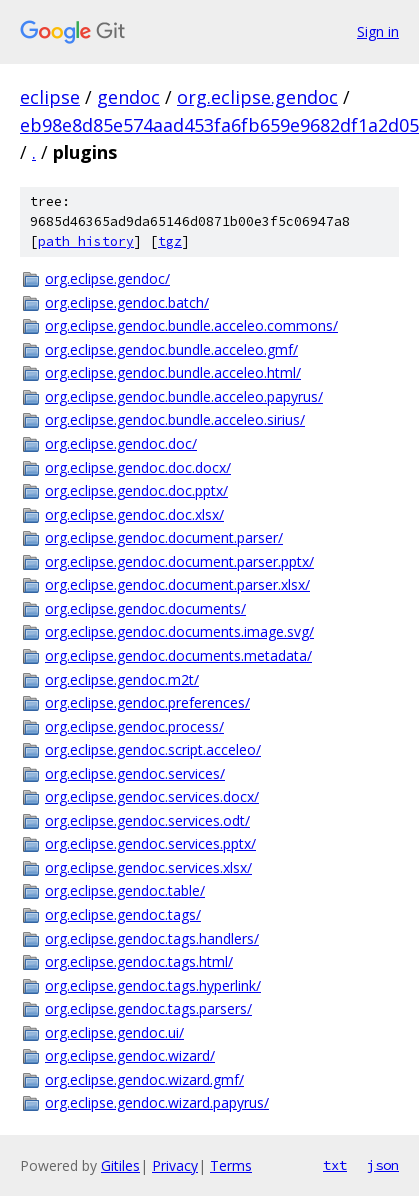 The height and width of the screenshot is (1196, 419). What do you see at coordinates (170, 241) in the screenshot?
I see `tgz` at bounding box center [170, 241].